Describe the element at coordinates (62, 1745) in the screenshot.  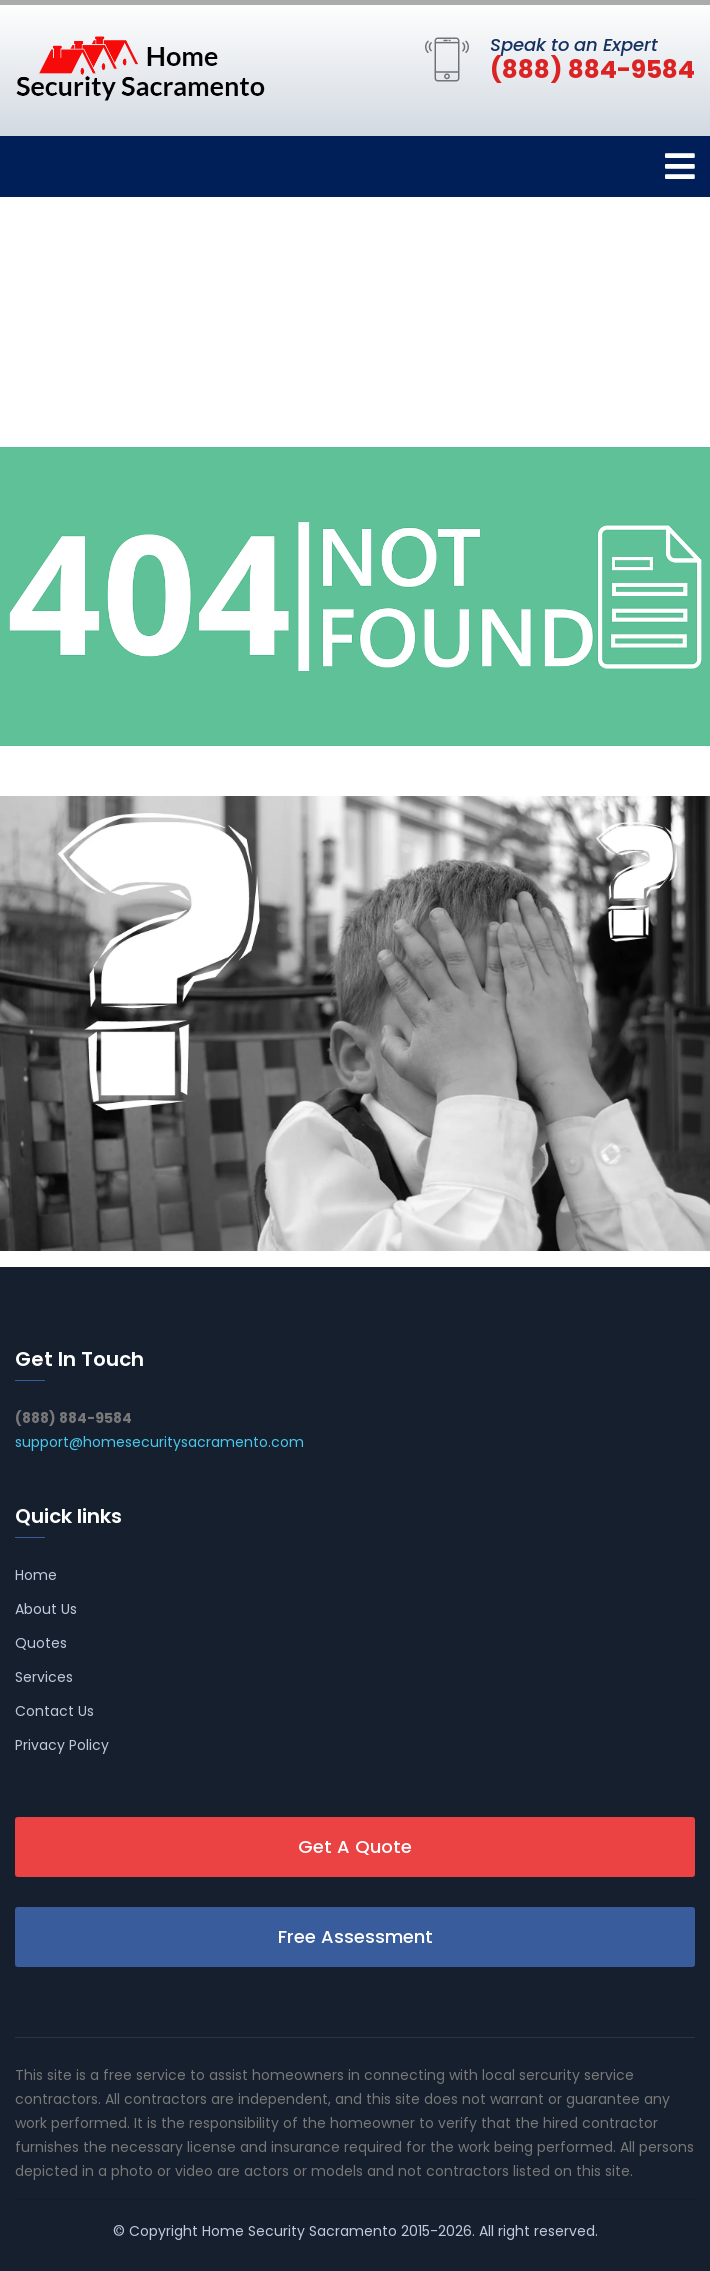
I see `Privacy Policy` at that location.